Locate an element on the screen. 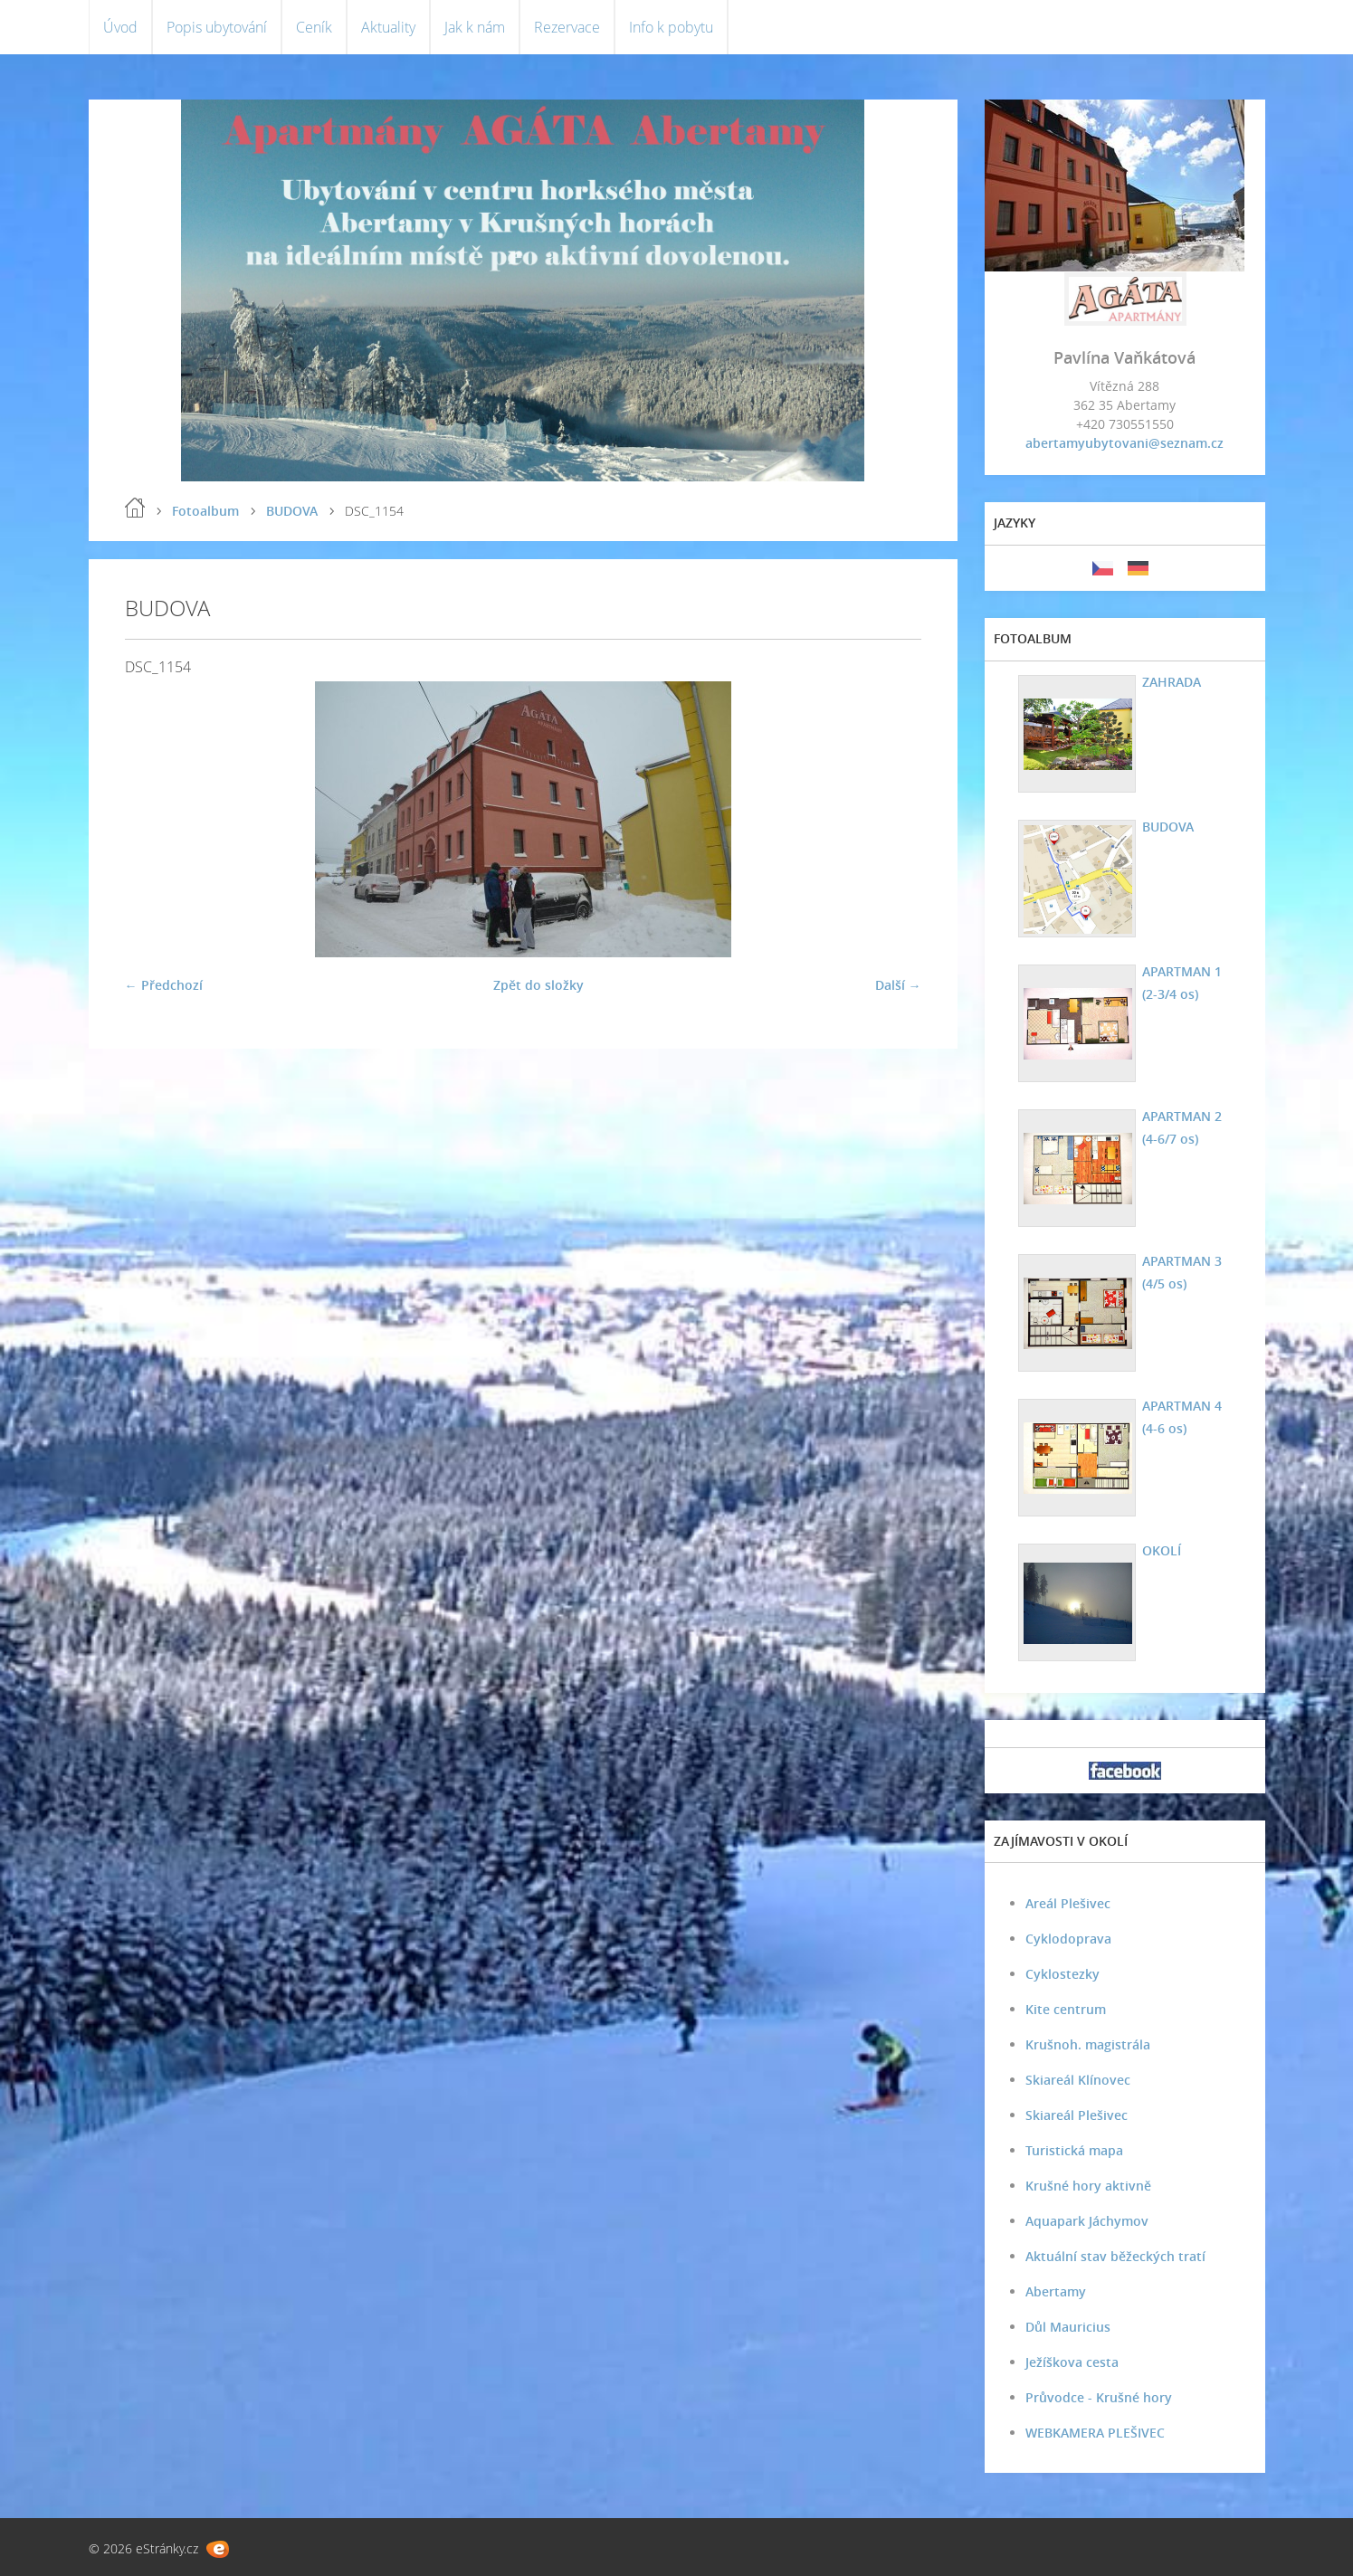 The image size is (1353, 2576). Ceník is located at coordinates (314, 27).